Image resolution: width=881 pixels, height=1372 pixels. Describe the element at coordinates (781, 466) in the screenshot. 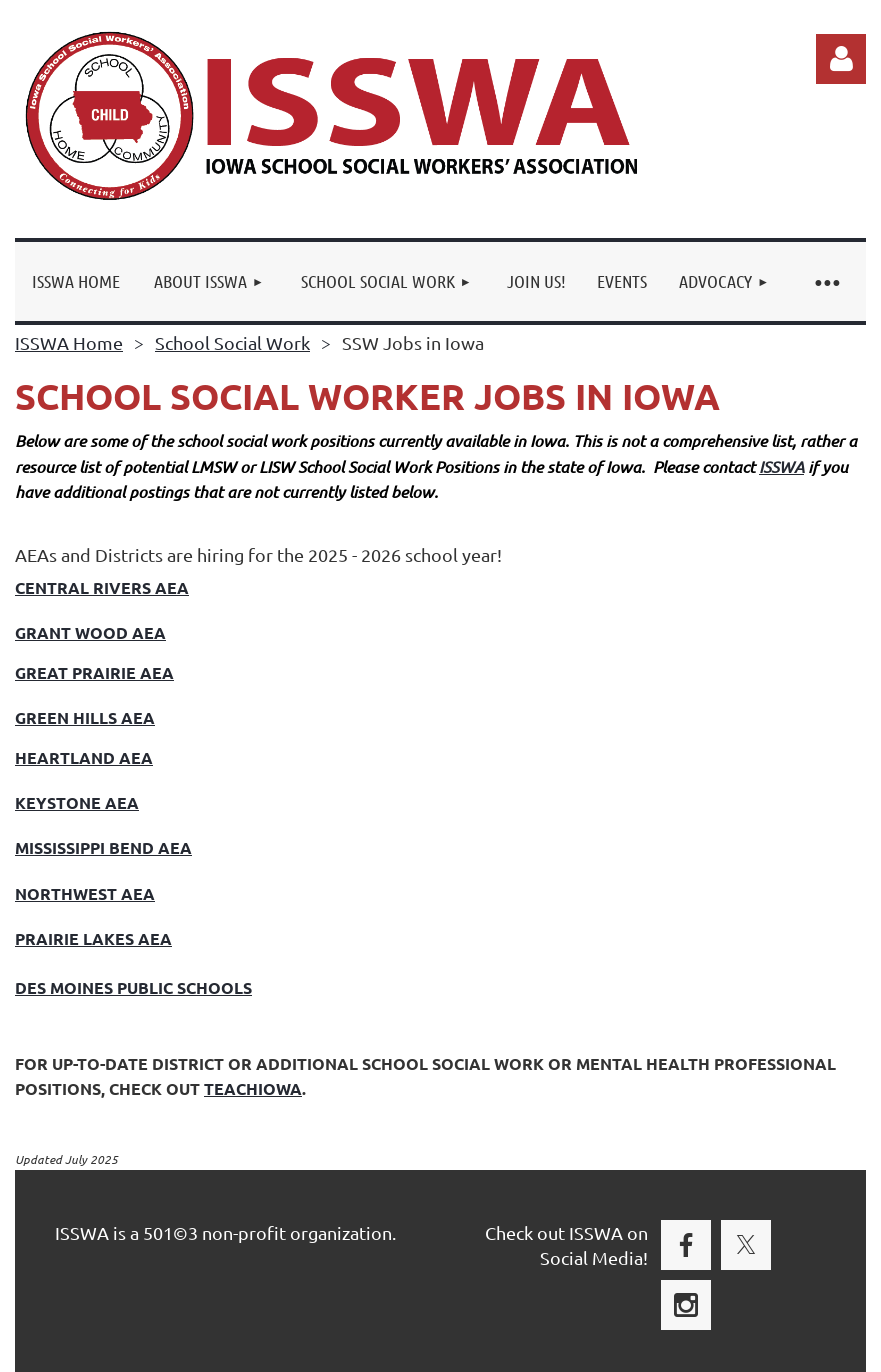

I see `ISSWA` at that location.